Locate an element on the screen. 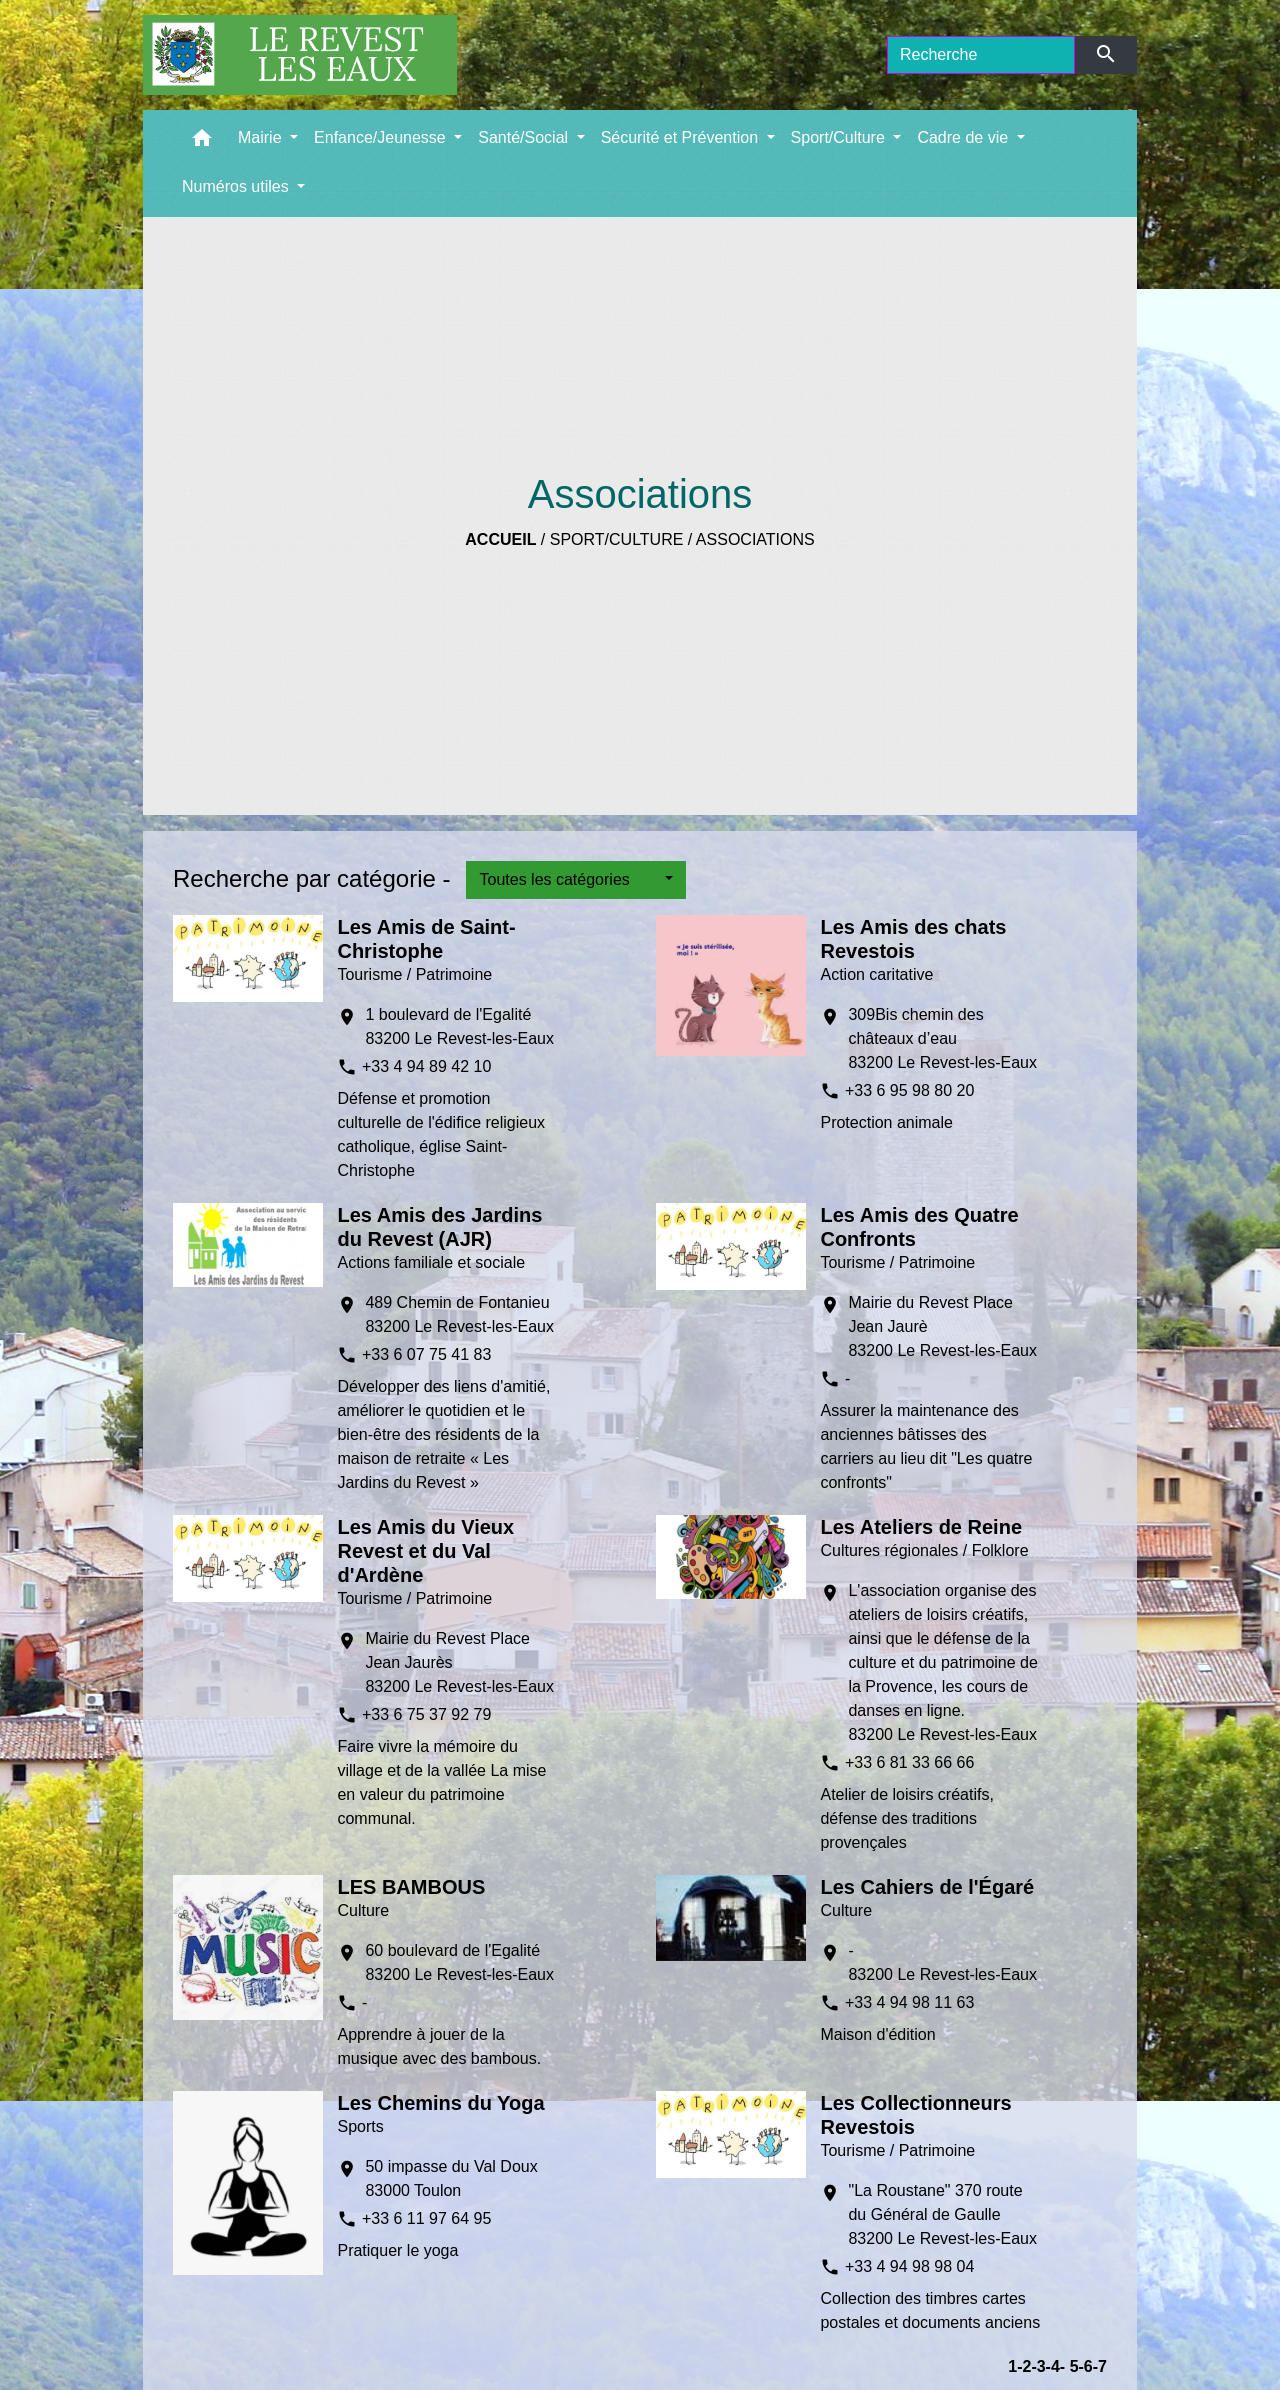 Image resolution: width=1280 pixels, height=2390 pixels. +33 4 94 98 98 04 is located at coordinates (909, 2266).